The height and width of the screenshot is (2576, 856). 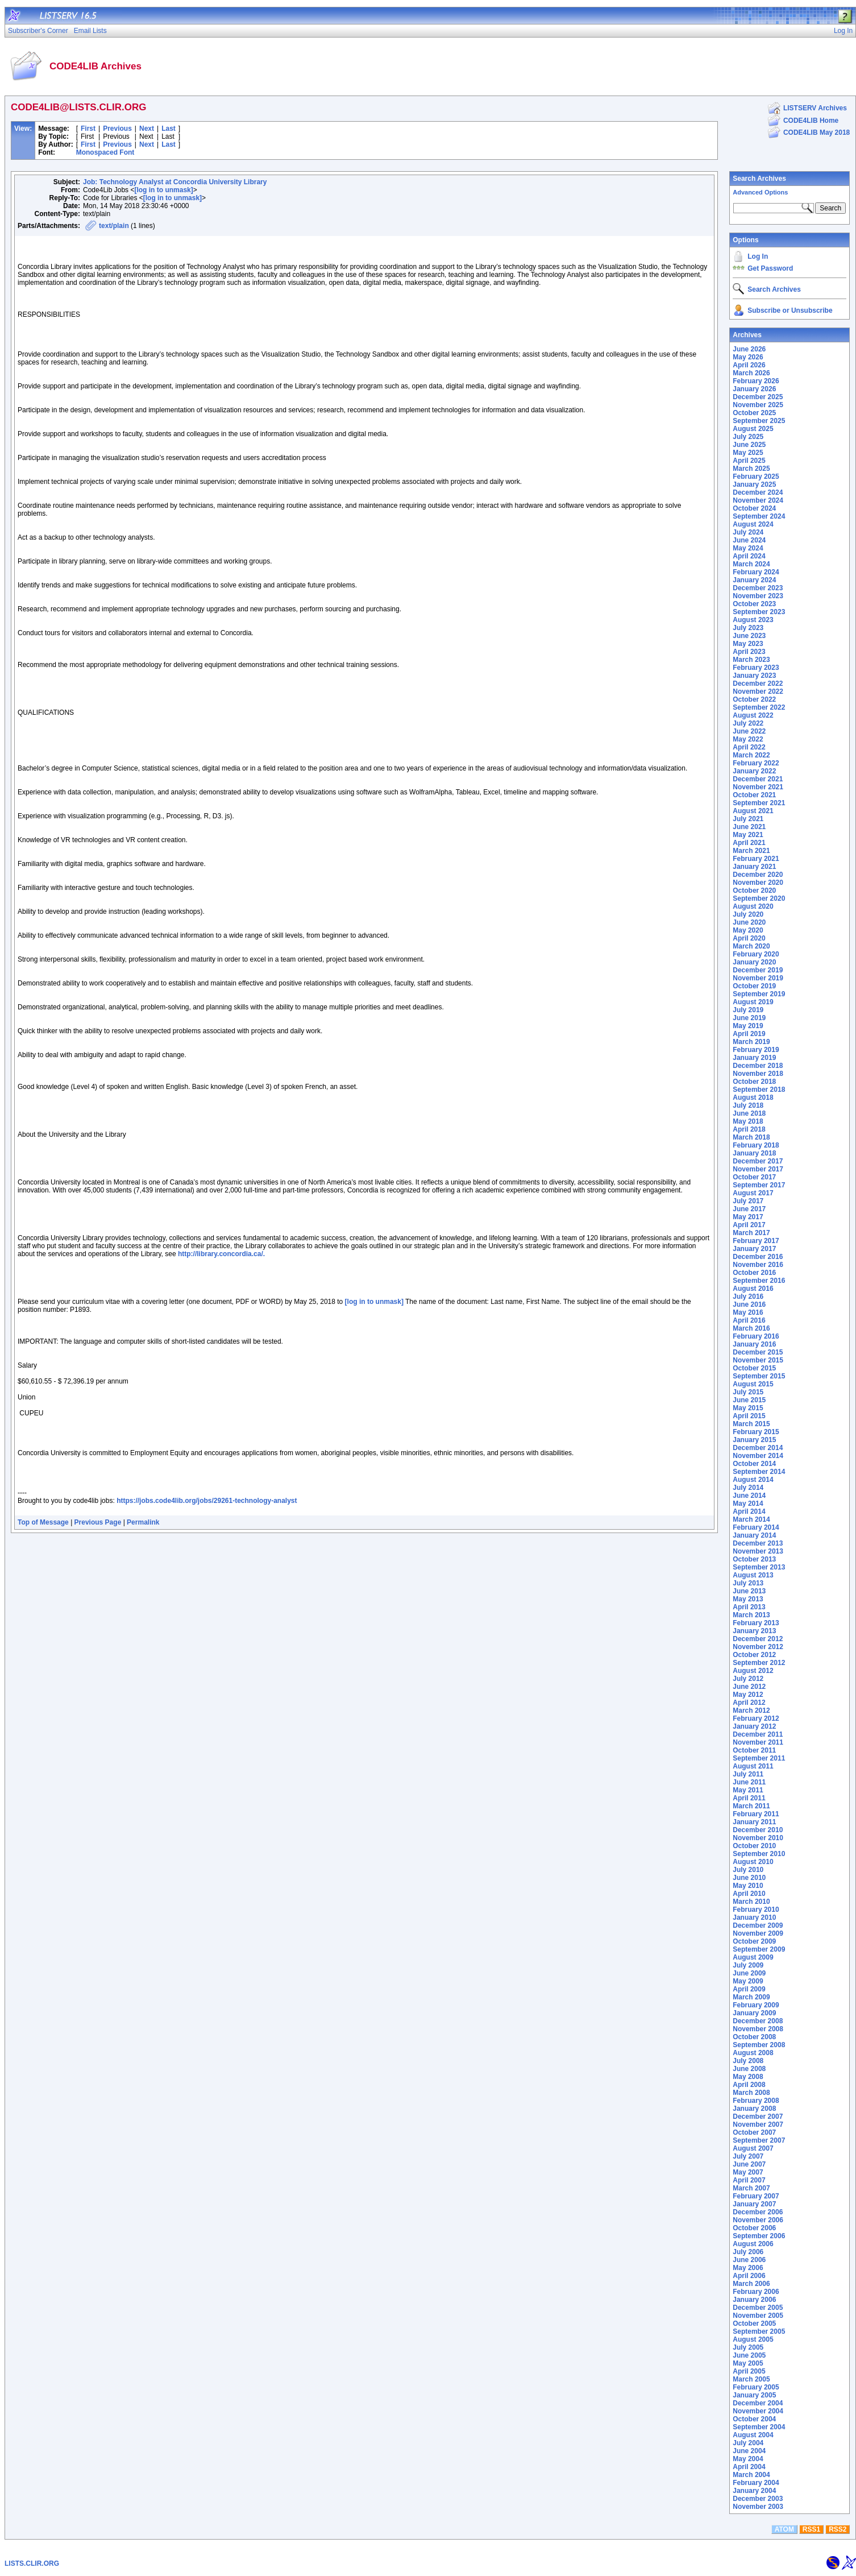 What do you see at coordinates (758, 1551) in the screenshot?
I see `November 2013` at bounding box center [758, 1551].